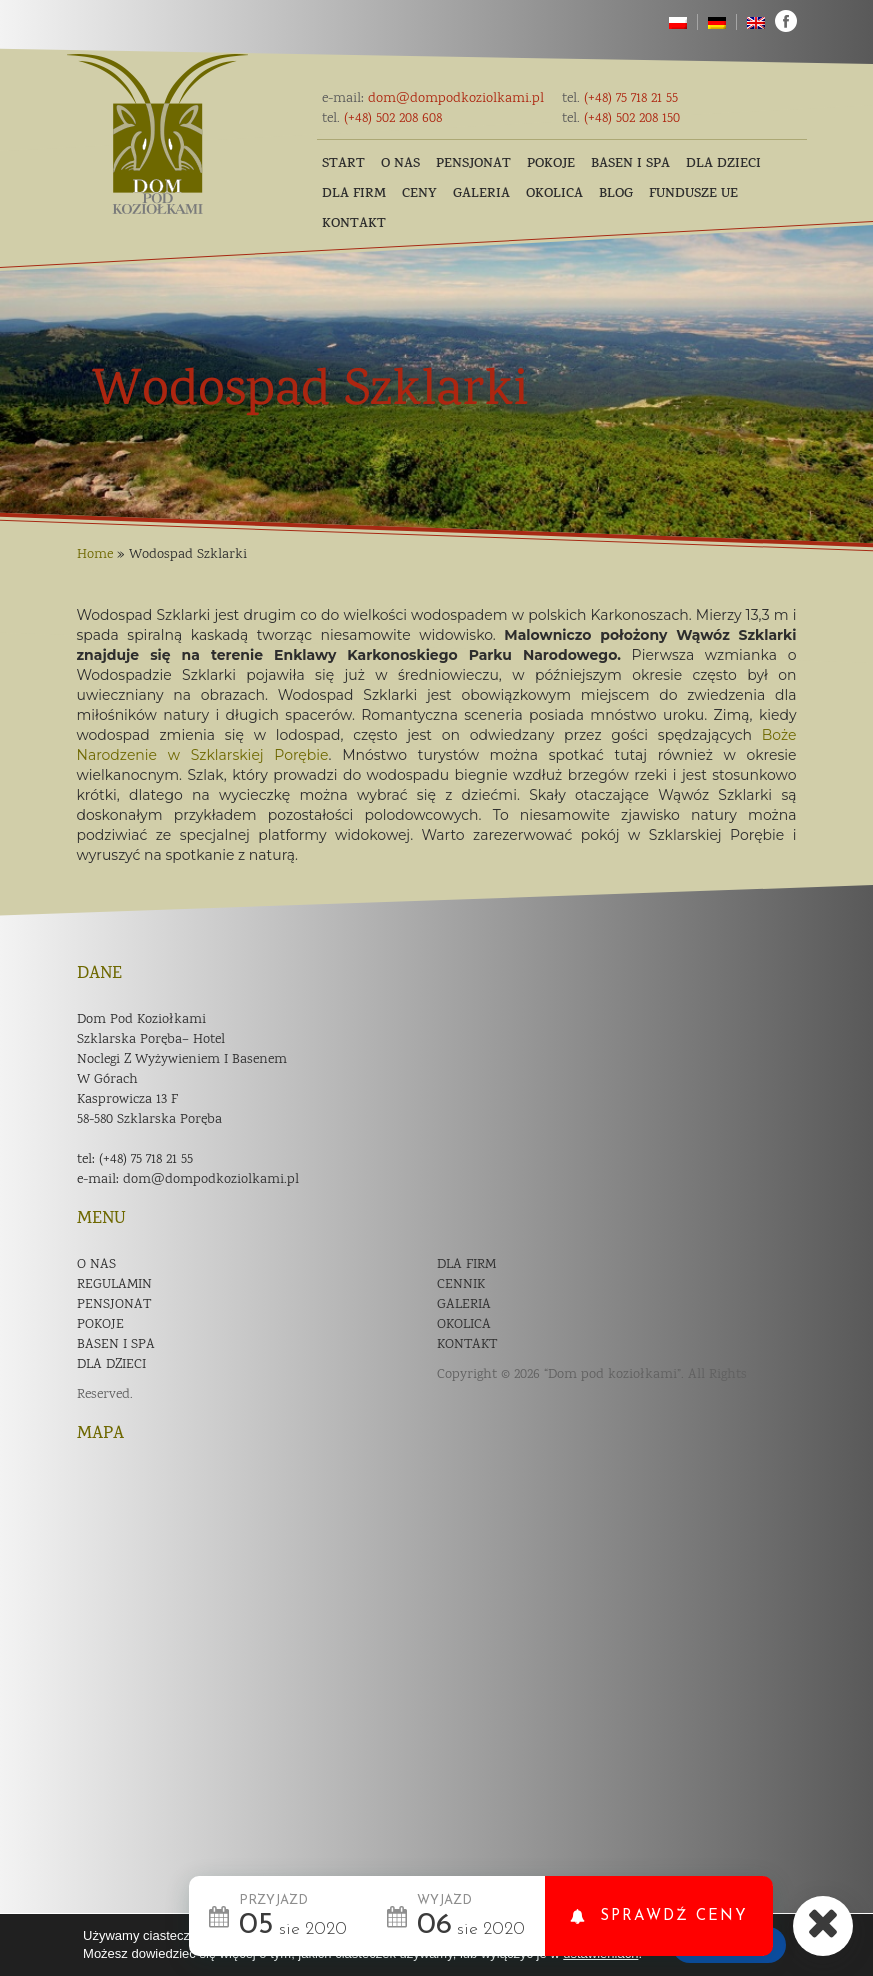  What do you see at coordinates (433, 99) in the screenshot?
I see `dom@dompodkoziolkami.pl` at bounding box center [433, 99].